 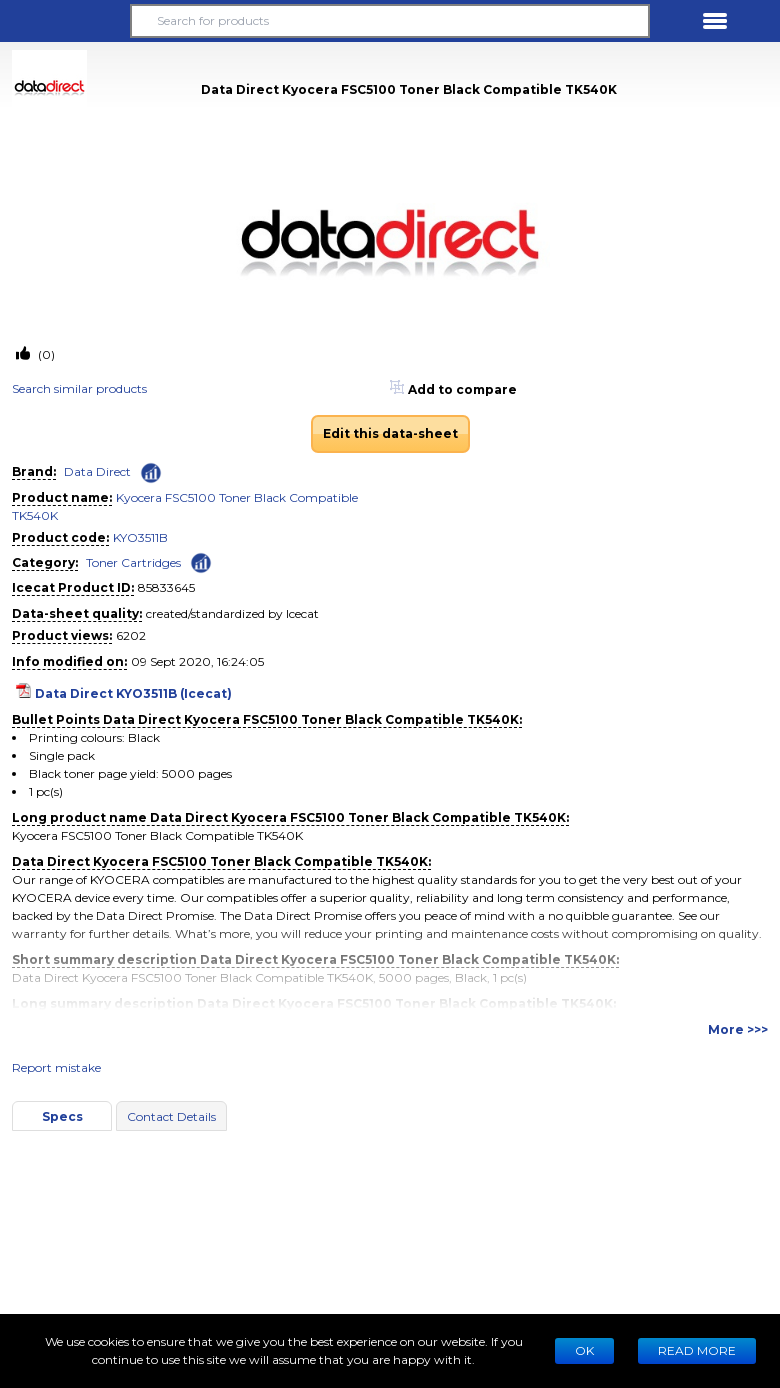 I want to click on 85833645 [Copy to clipboard], so click(x=166, y=587).